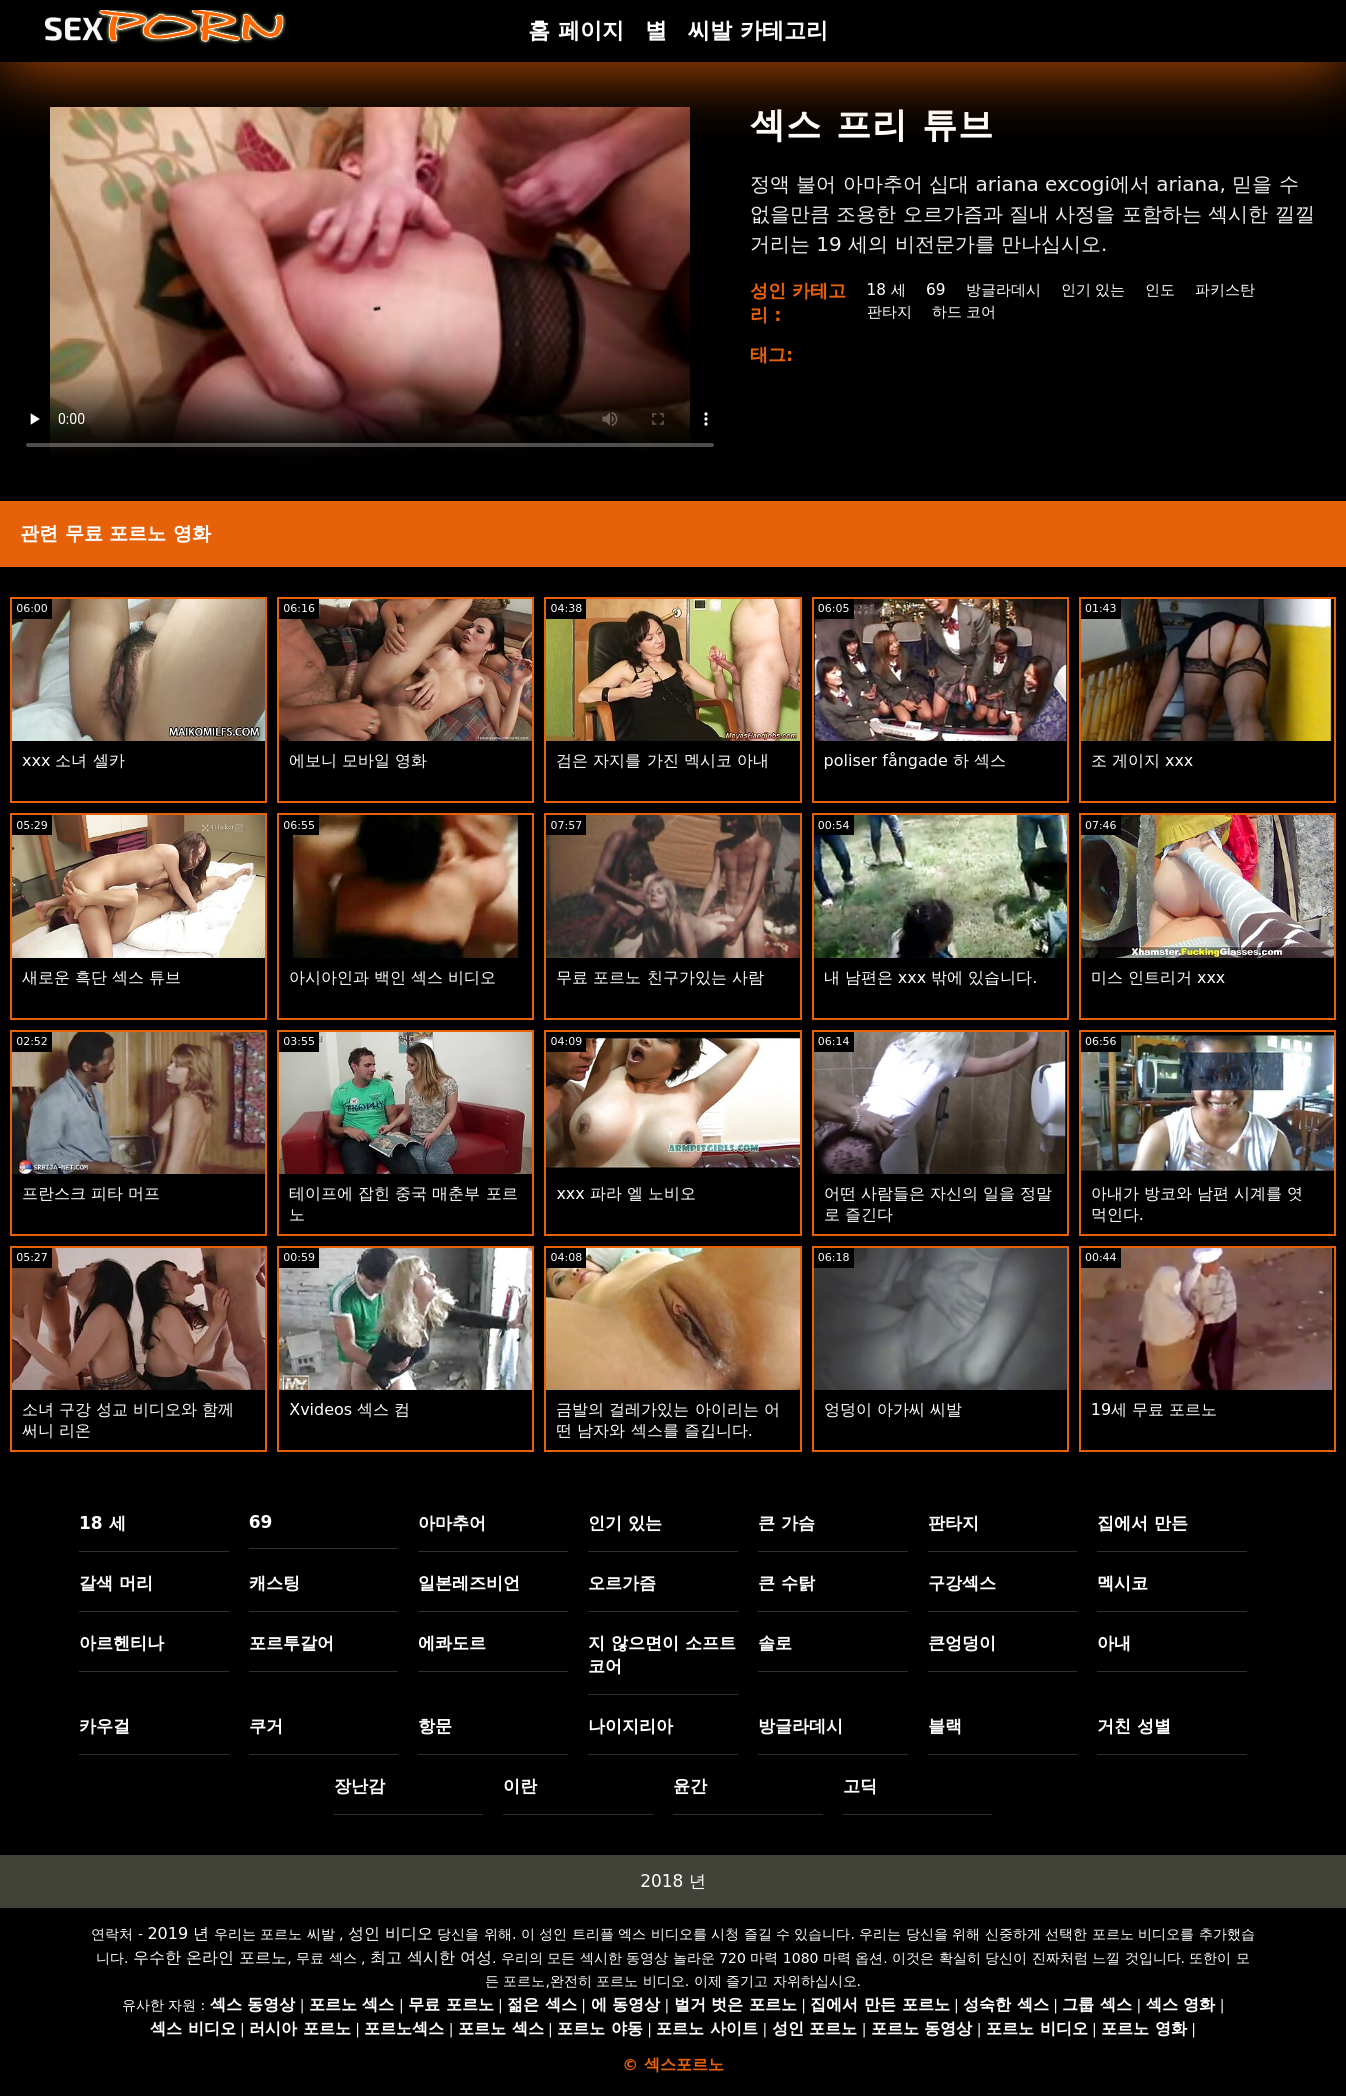 The width and height of the screenshot is (1346, 2096). Describe the element at coordinates (962, 1643) in the screenshot. I see `큰엉덩이` at that location.